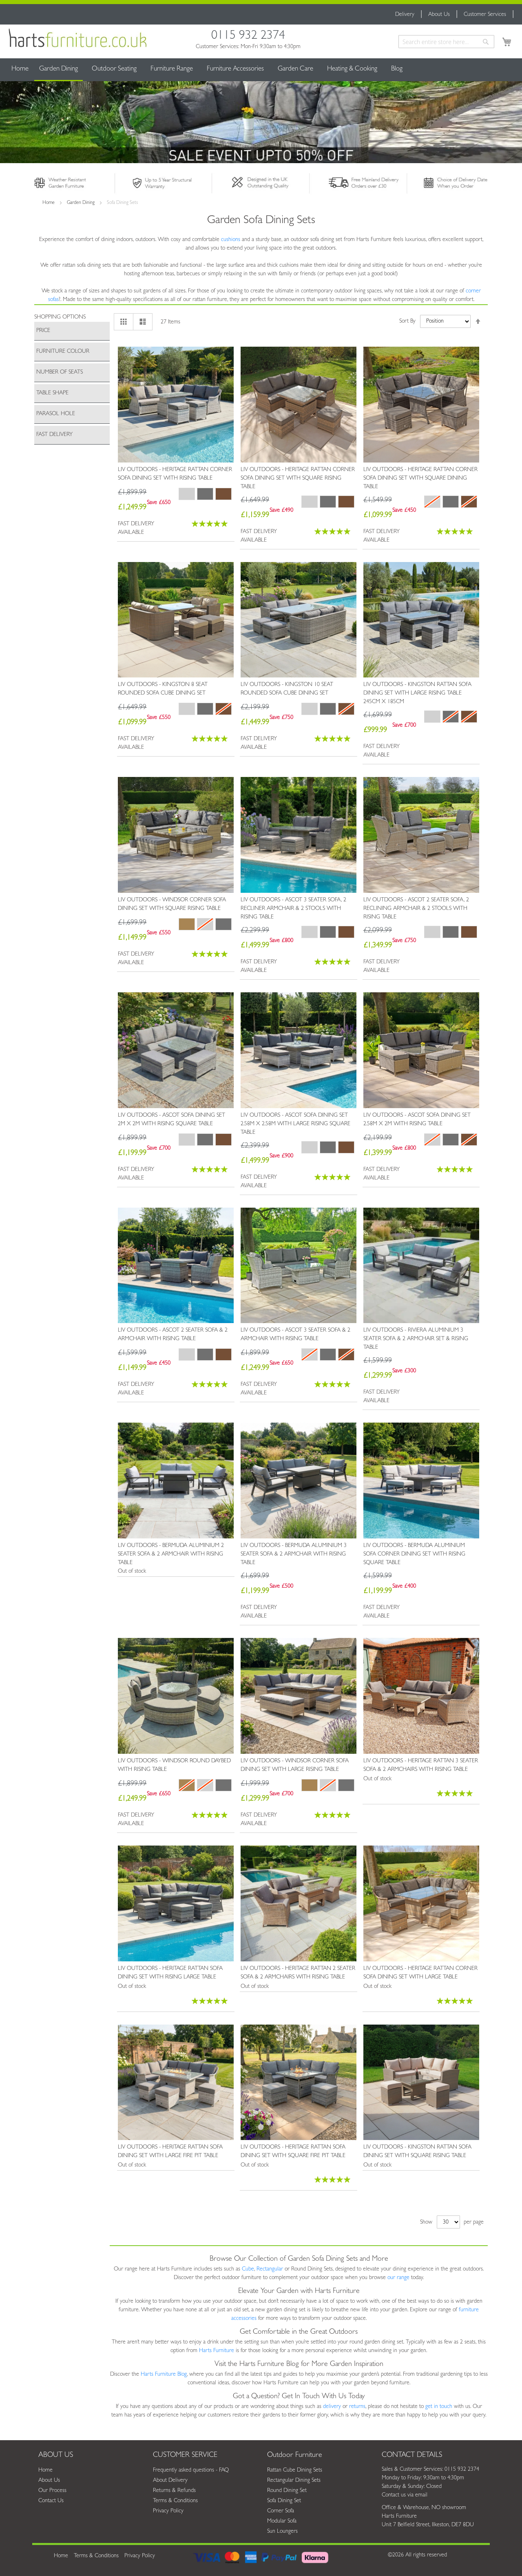 The width and height of the screenshot is (522, 2576). Describe the element at coordinates (58, 69) in the screenshot. I see `[menuitem]` at that location.